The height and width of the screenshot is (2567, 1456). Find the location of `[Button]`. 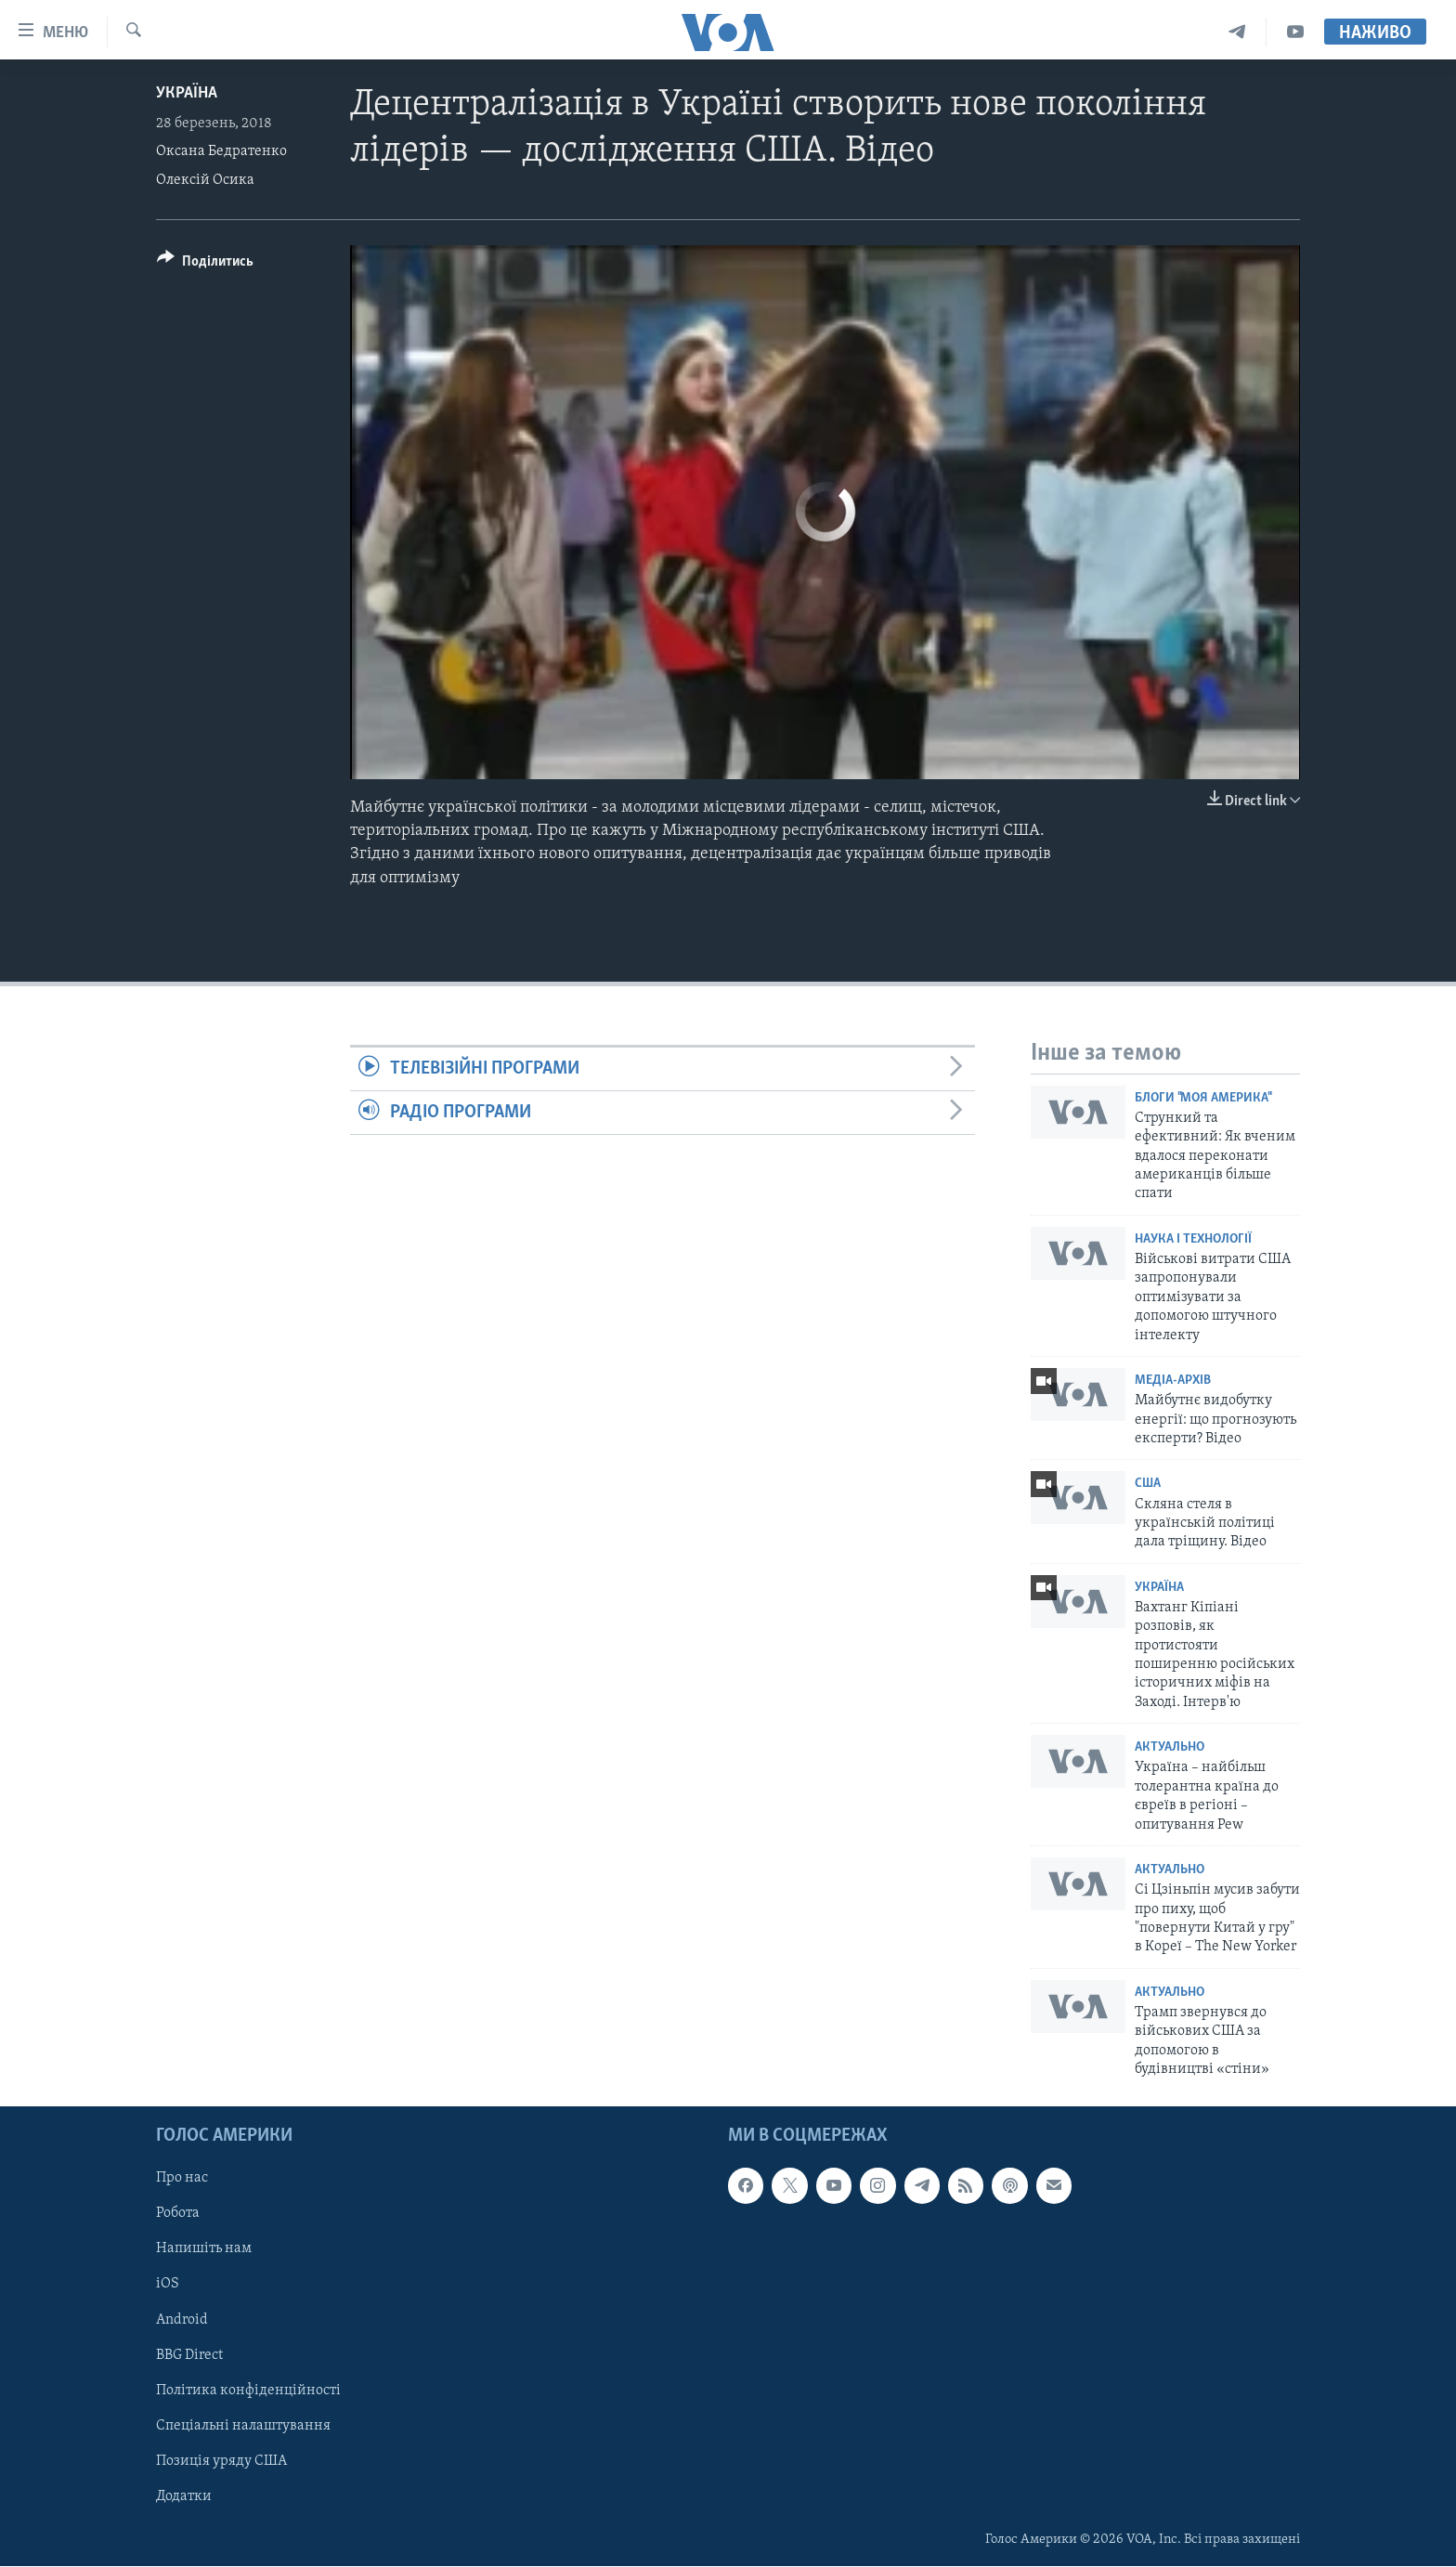

[Button] is located at coordinates (205, 264).